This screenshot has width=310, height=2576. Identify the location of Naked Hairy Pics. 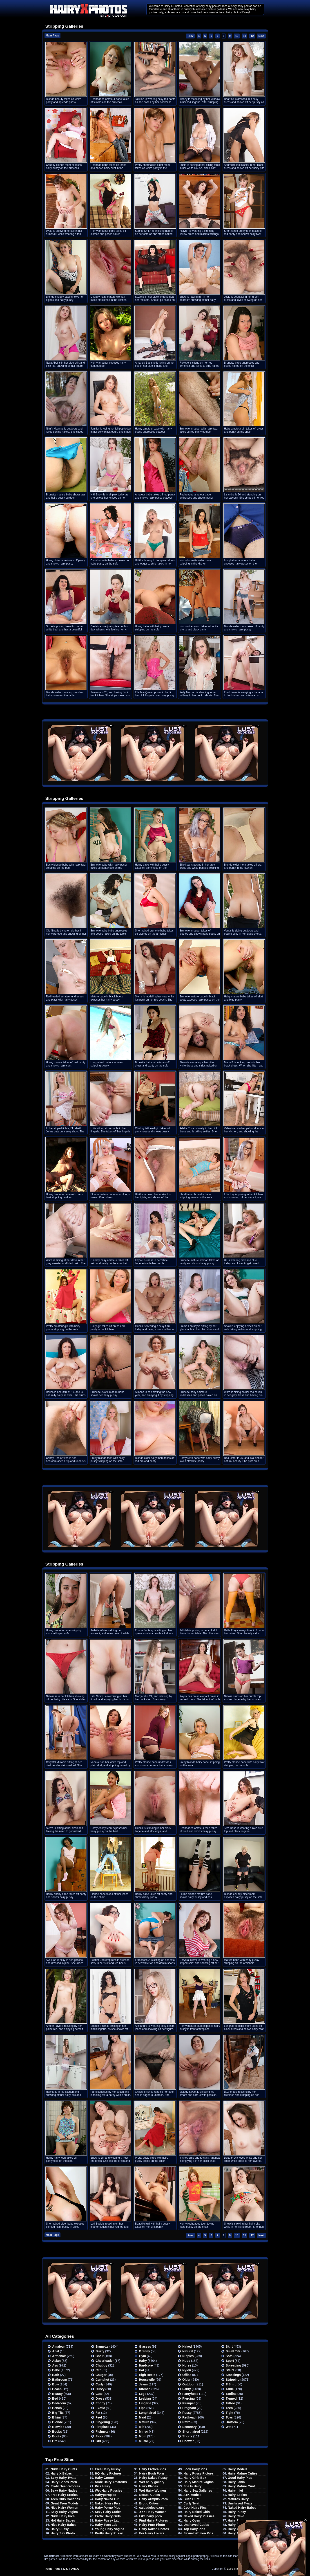
(107, 2503).